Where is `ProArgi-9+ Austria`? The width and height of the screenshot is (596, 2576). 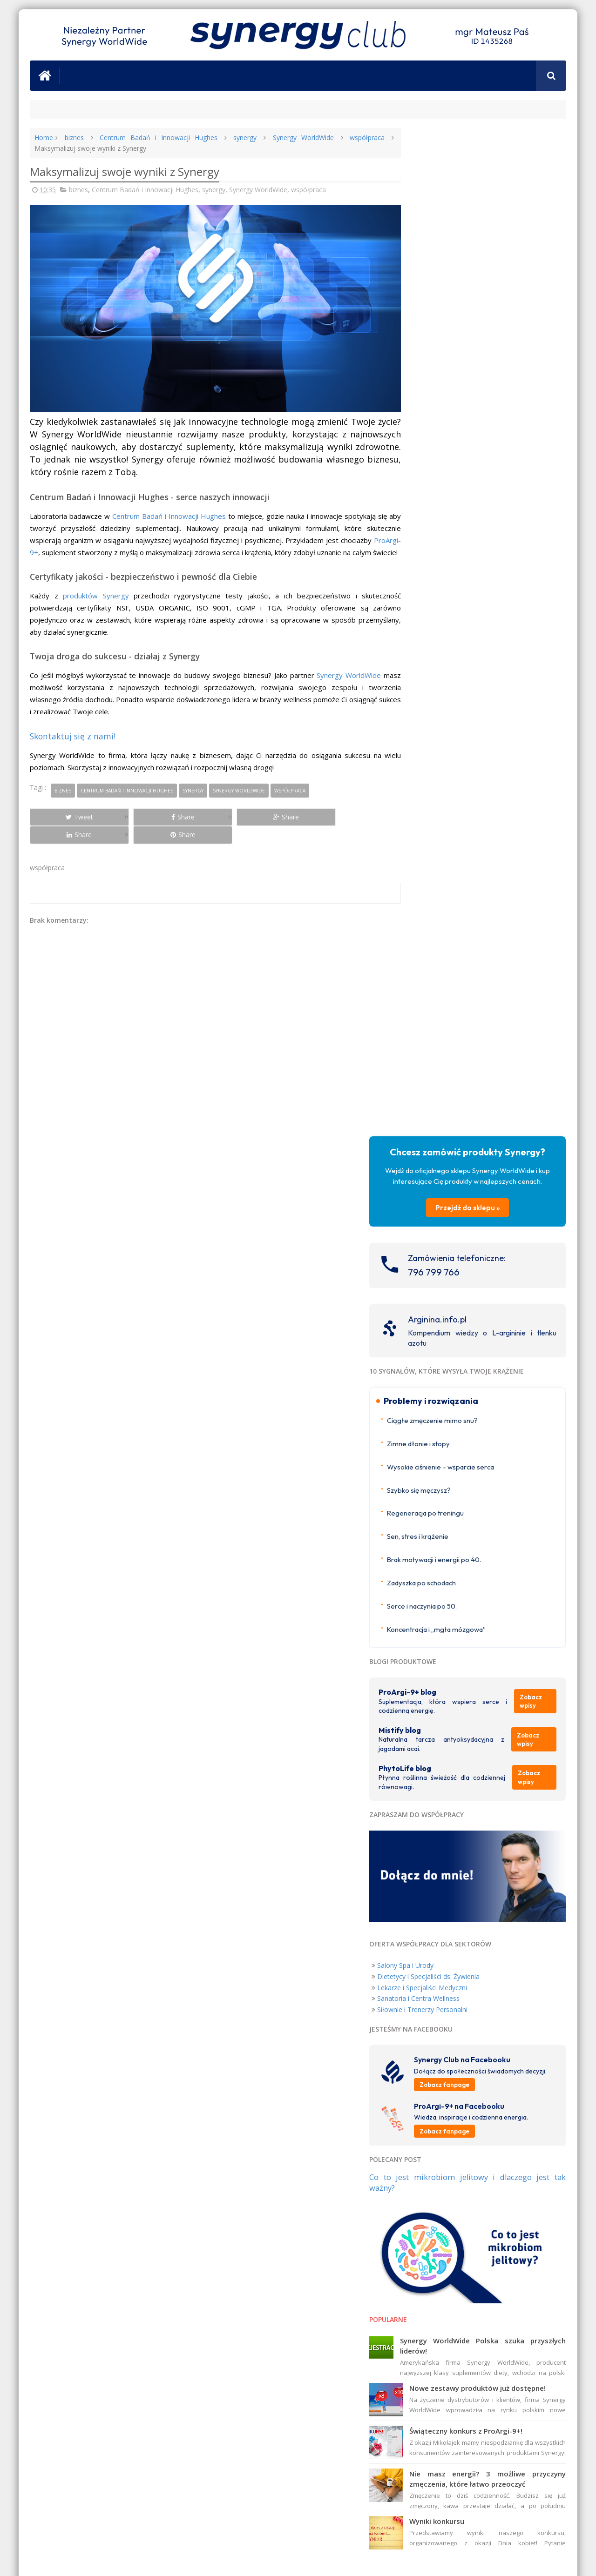 ProArgi-9+ Austria is located at coordinates (439, 1704).